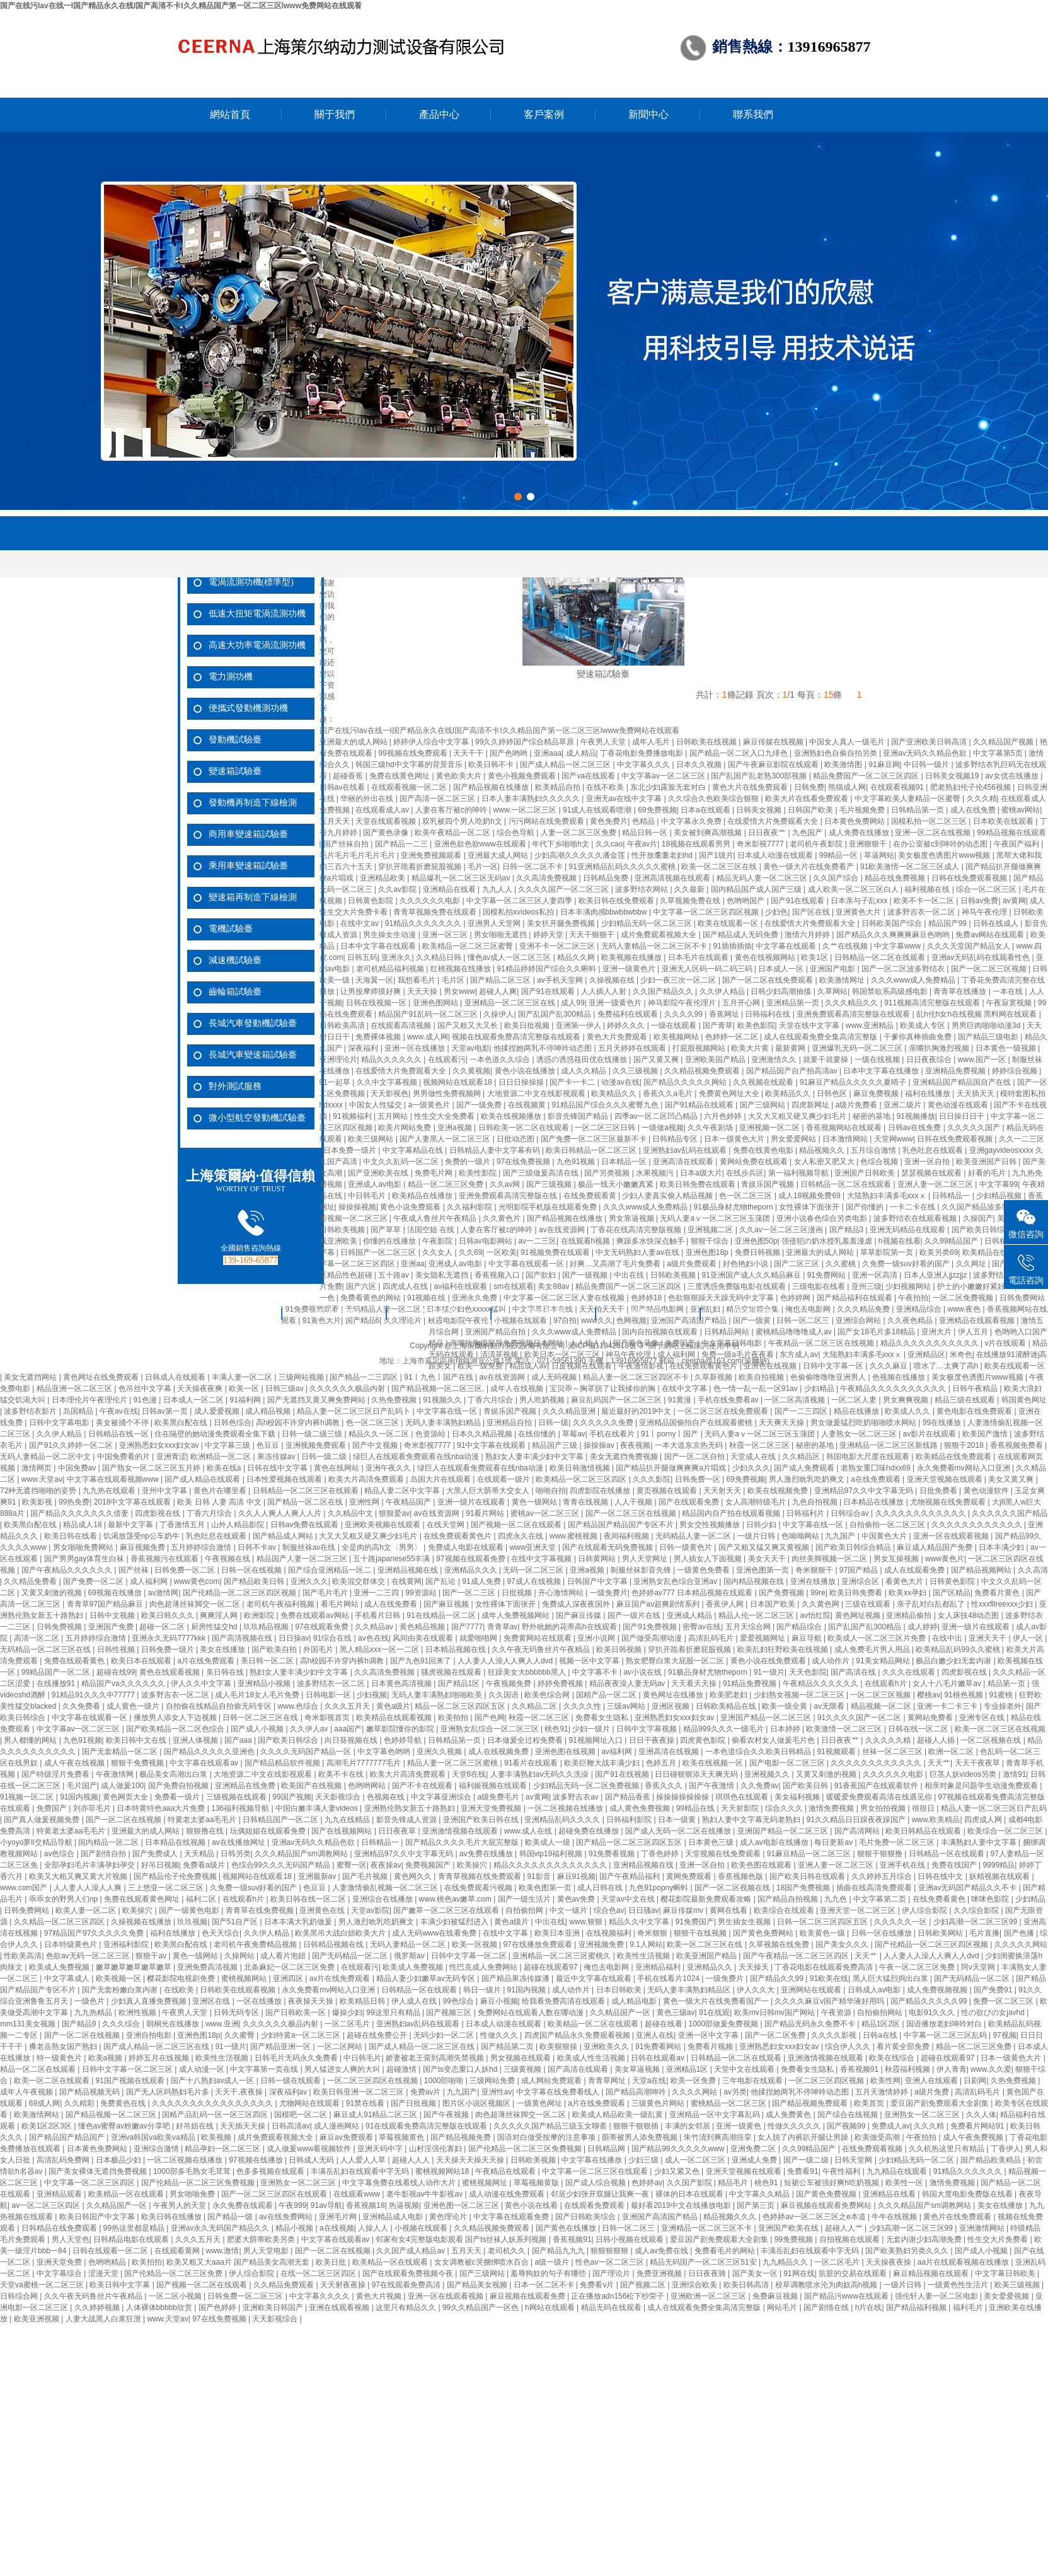  I want to click on 无码精品人妻一区二区, so click(694, 1536).